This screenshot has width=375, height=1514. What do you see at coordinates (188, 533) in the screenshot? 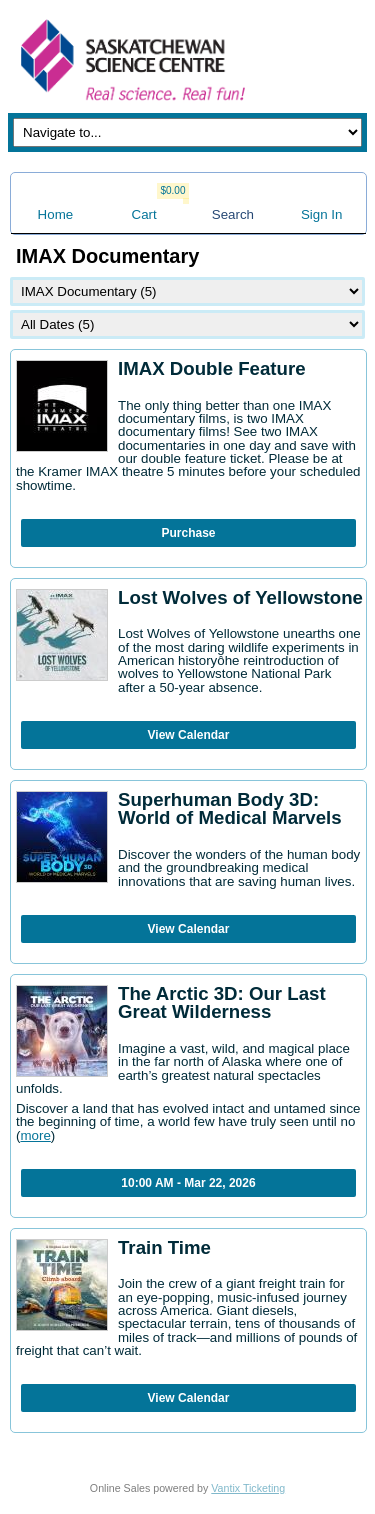
I see `Purchase` at bounding box center [188, 533].